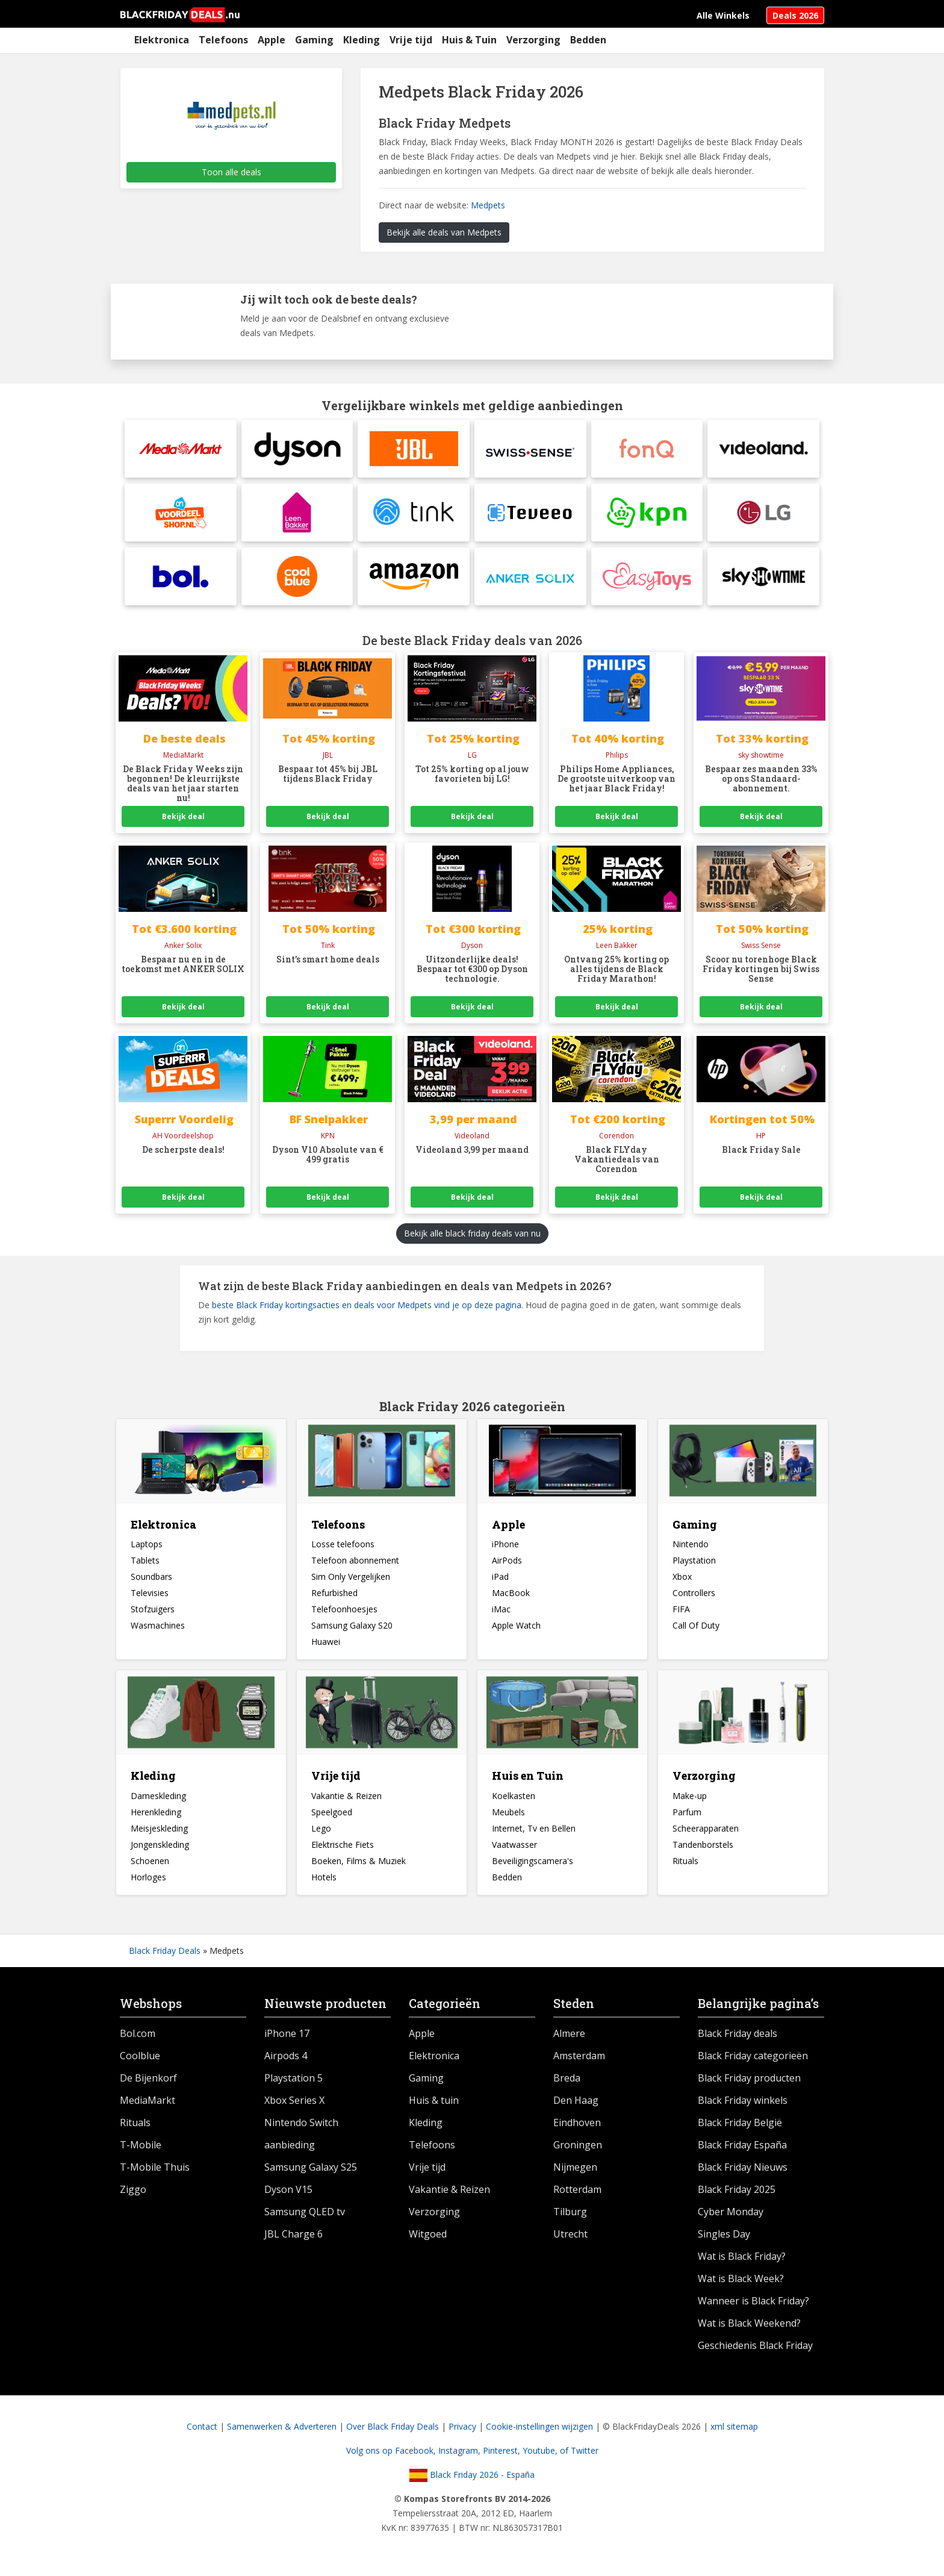 The image size is (944, 2576). I want to click on Sim Only Vergelijken, so click(350, 1583).